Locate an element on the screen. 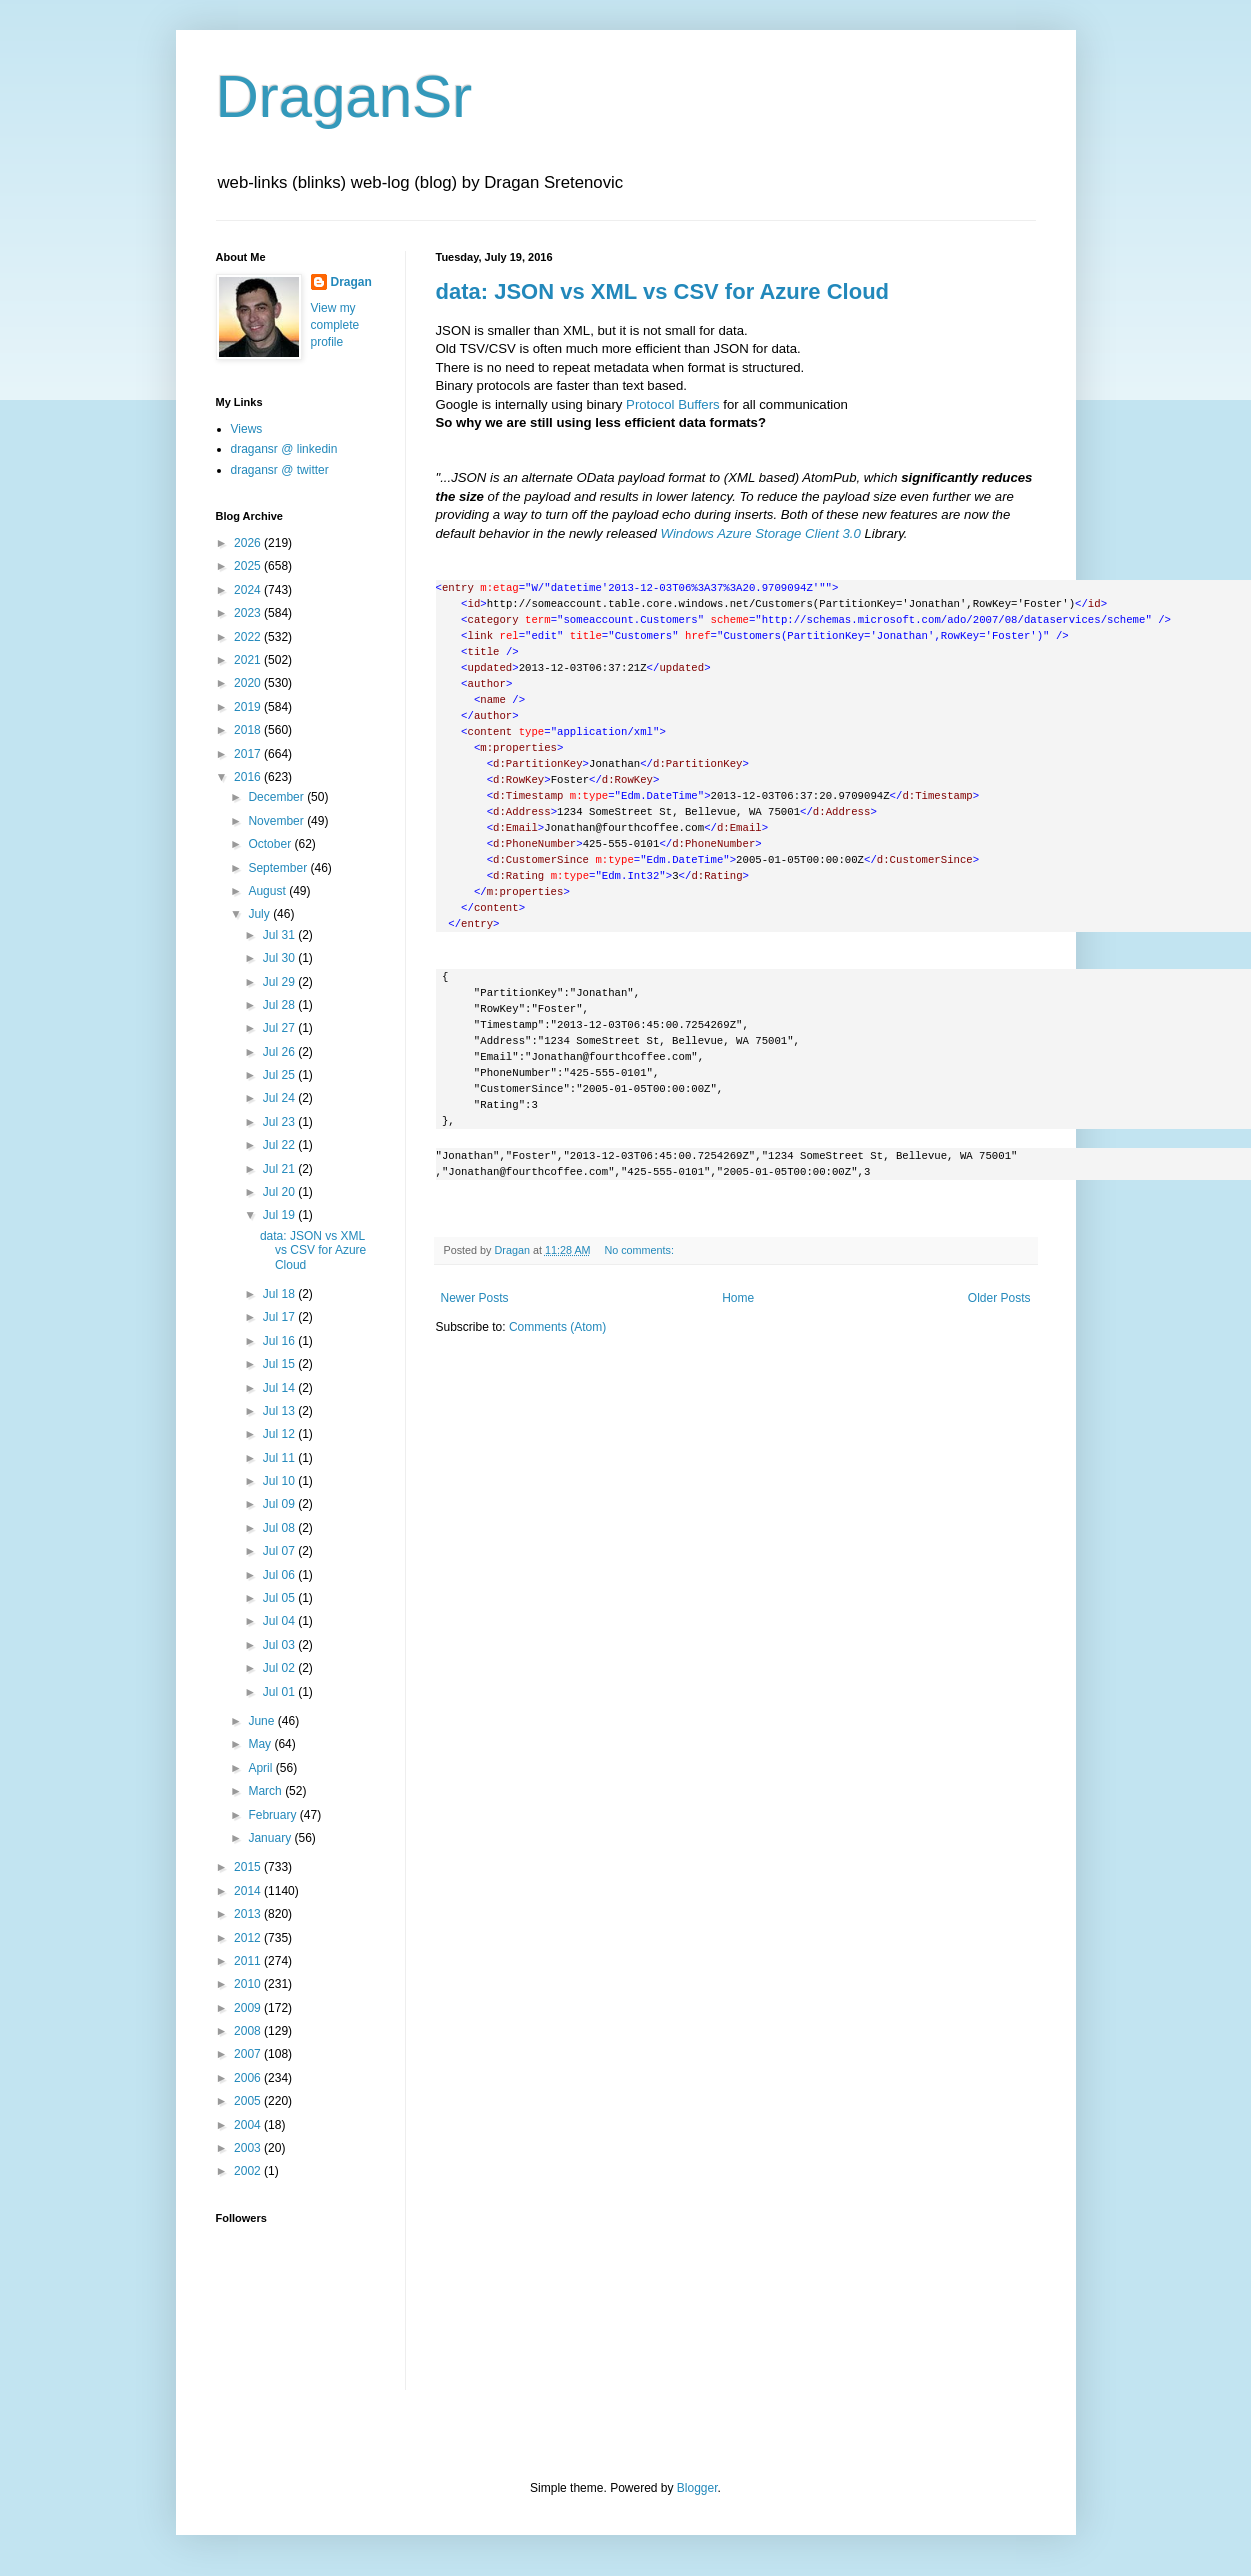 Image resolution: width=1251 pixels, height=2576 pixels. dragansr @ linkedin is located at coordinates (284, 449).